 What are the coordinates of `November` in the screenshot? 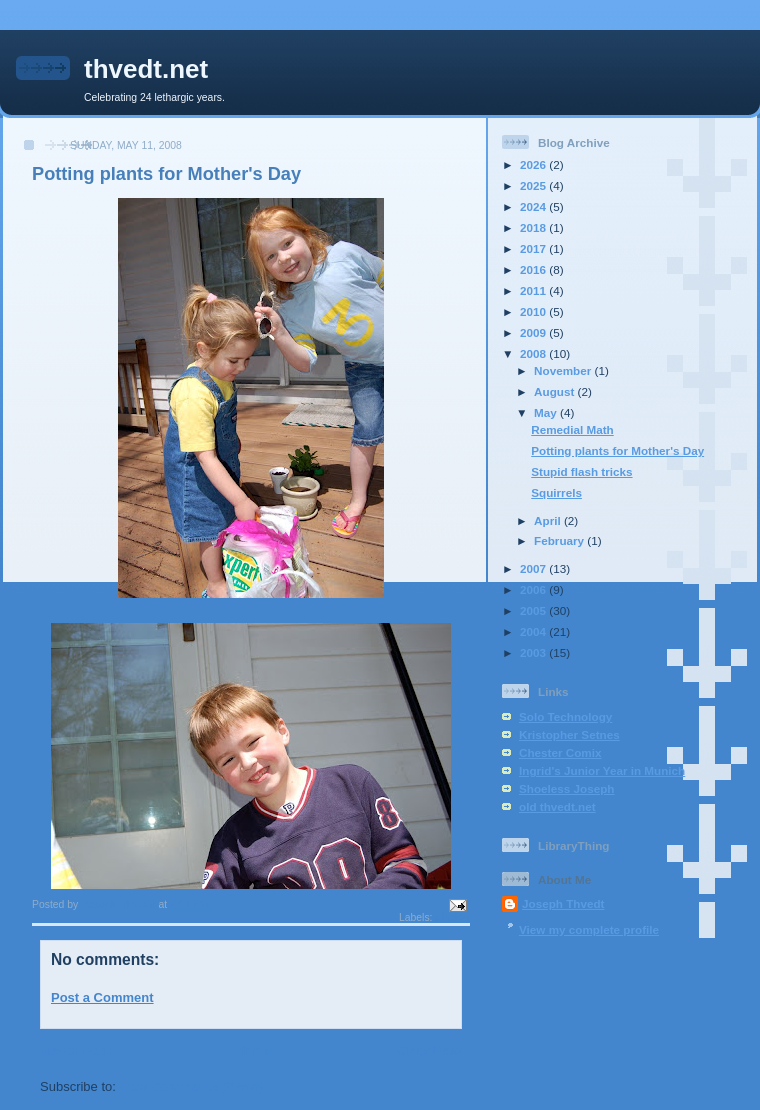 It's located at (564, 370).